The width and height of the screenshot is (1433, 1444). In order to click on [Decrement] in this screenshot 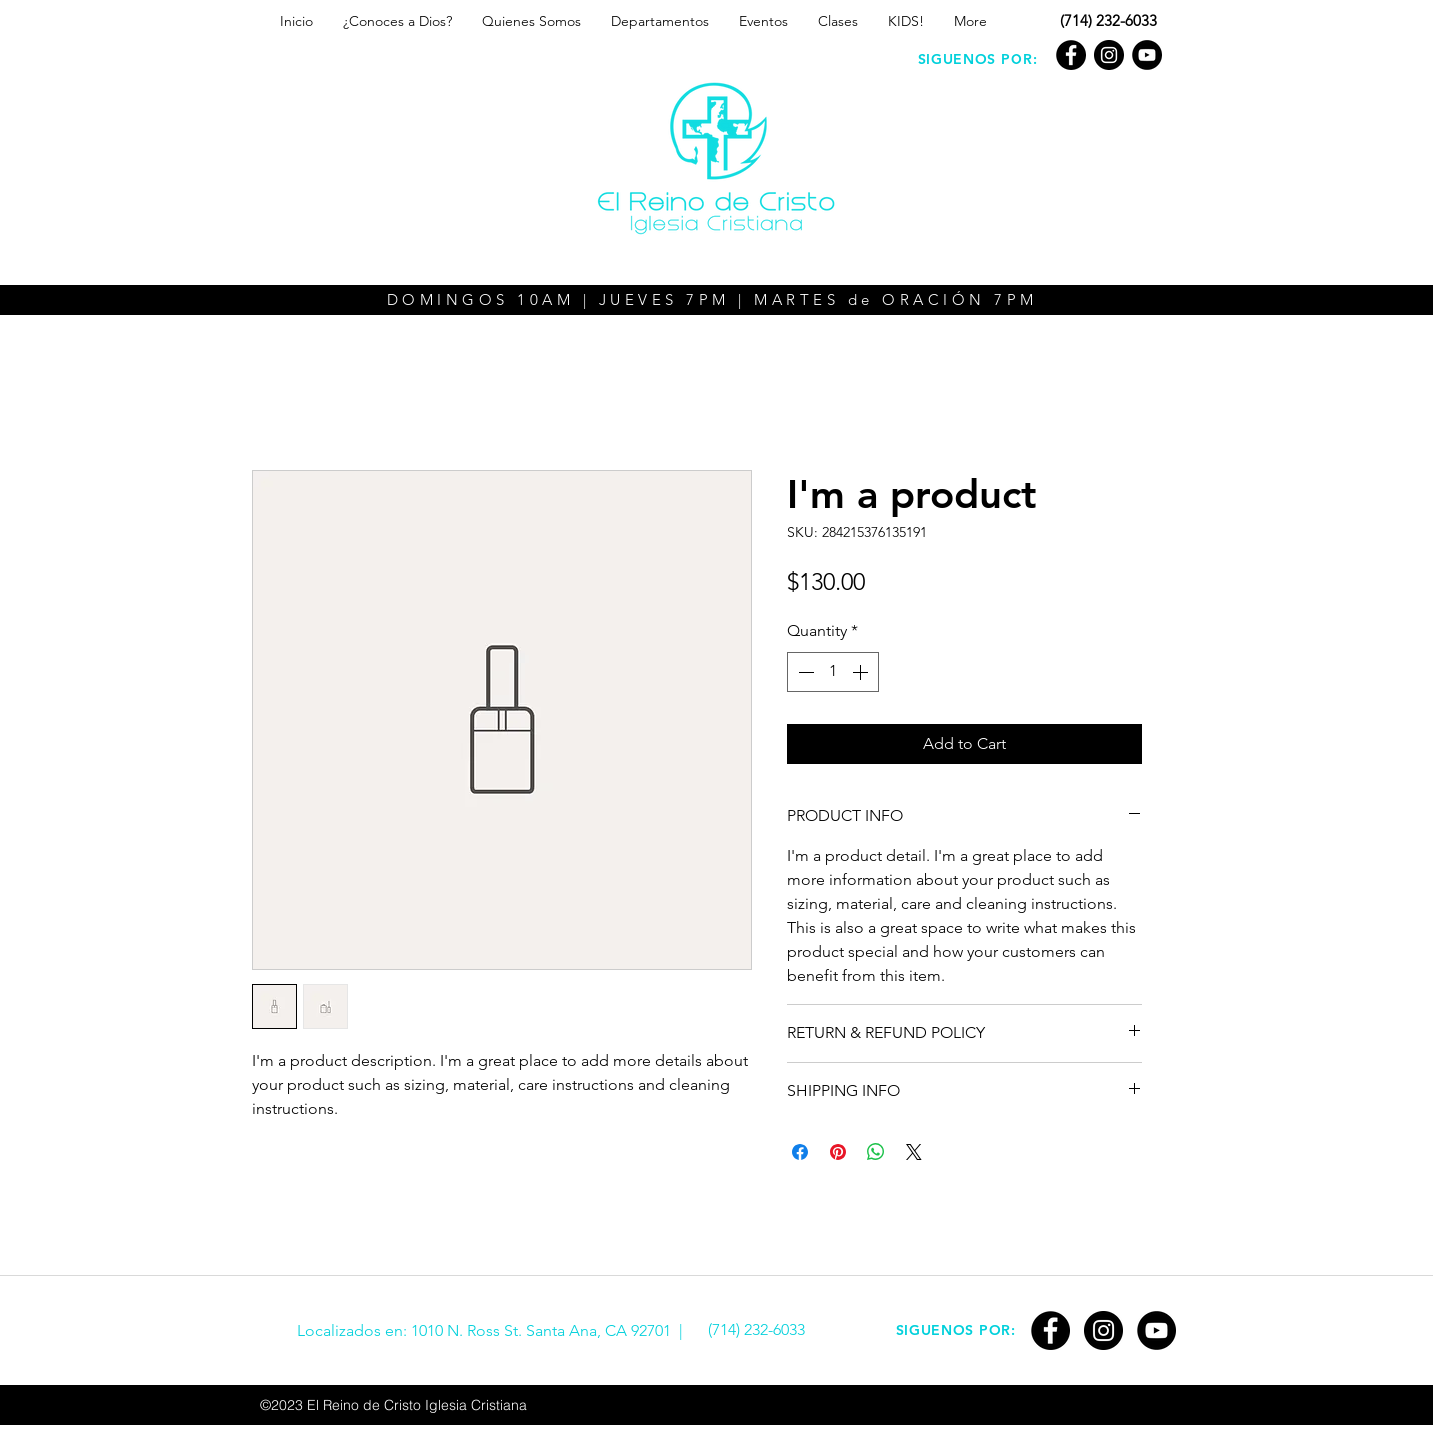, I will do `click(804, 672)`.